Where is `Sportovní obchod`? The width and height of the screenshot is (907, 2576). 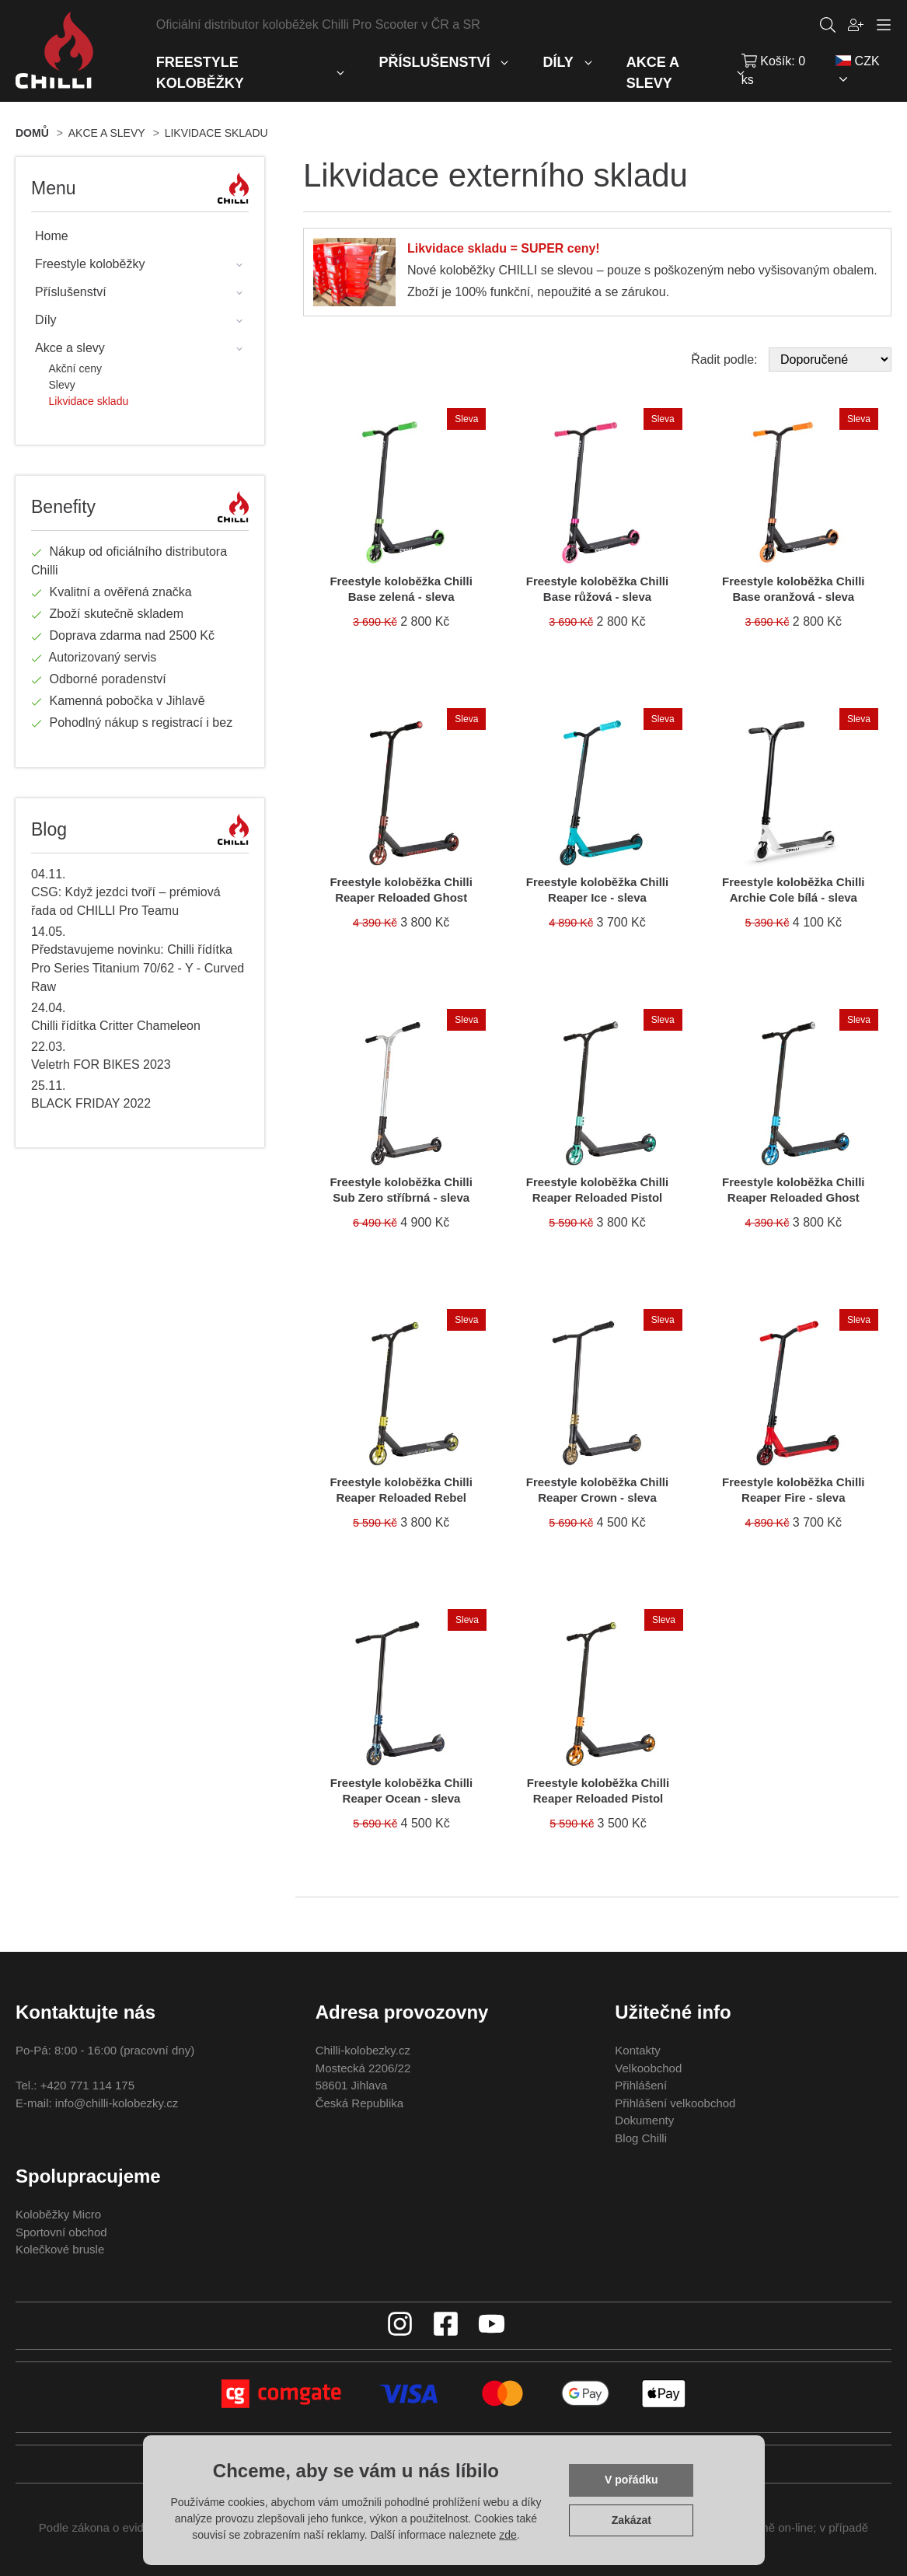 Sportovní obchod is located at coordinates (61, 2232).